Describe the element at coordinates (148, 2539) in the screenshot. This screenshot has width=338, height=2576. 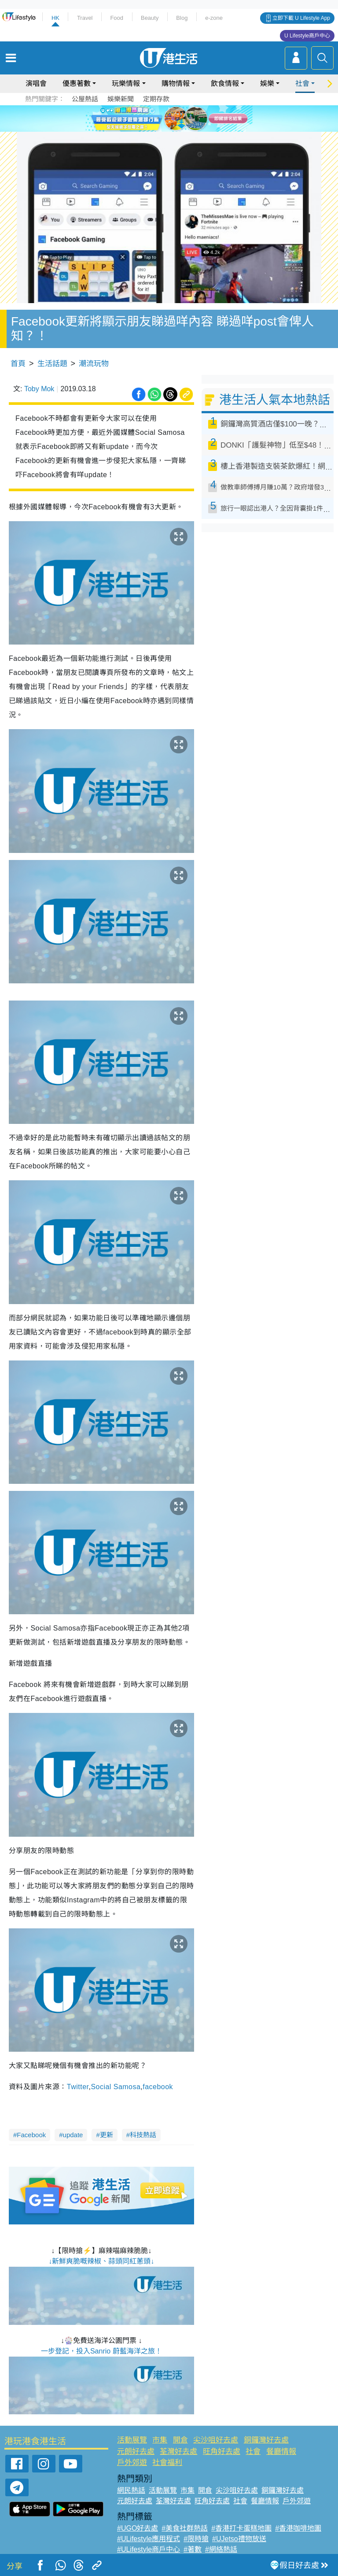
I see `#ULifestyle應用程式` at that location.